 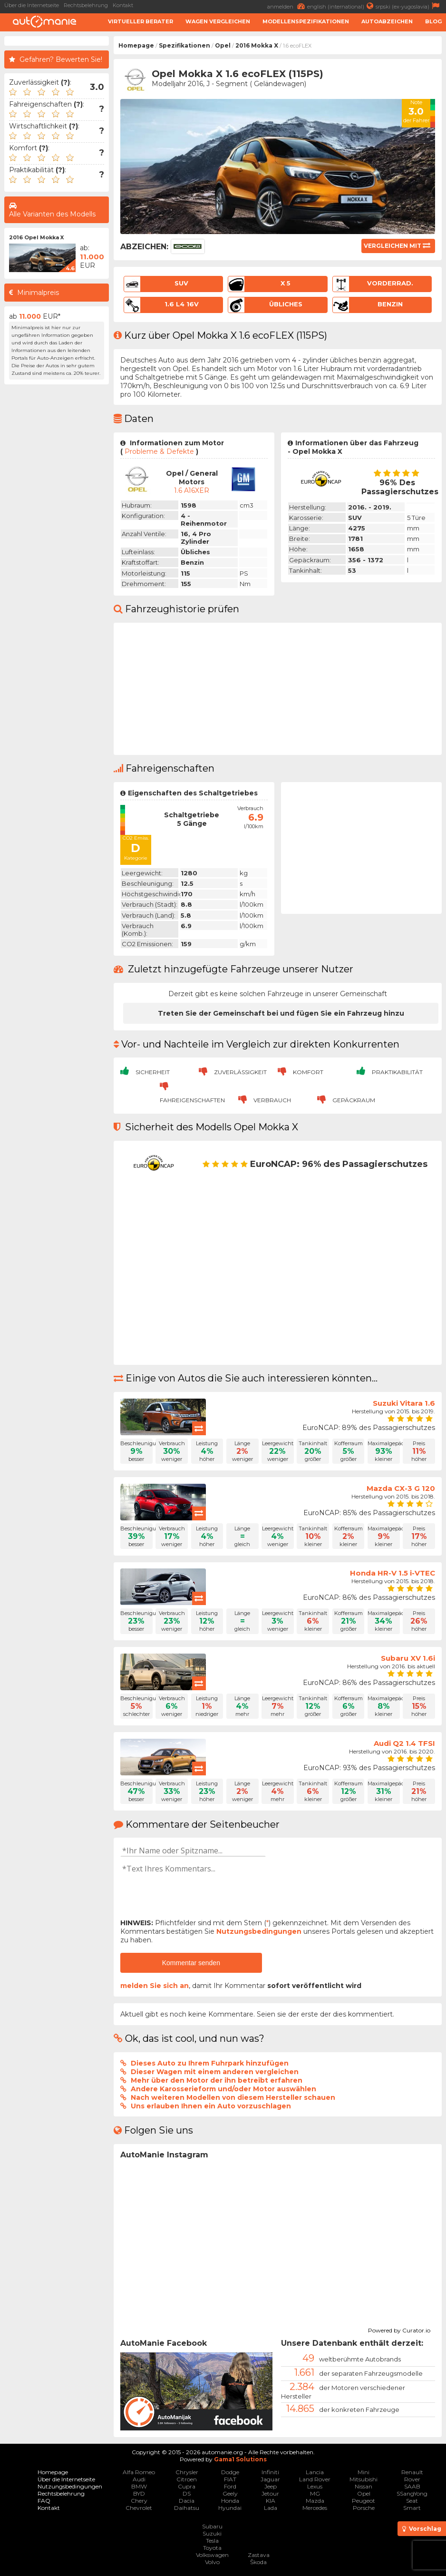 I want to click on Cupra, so click(x=186, y=2486).